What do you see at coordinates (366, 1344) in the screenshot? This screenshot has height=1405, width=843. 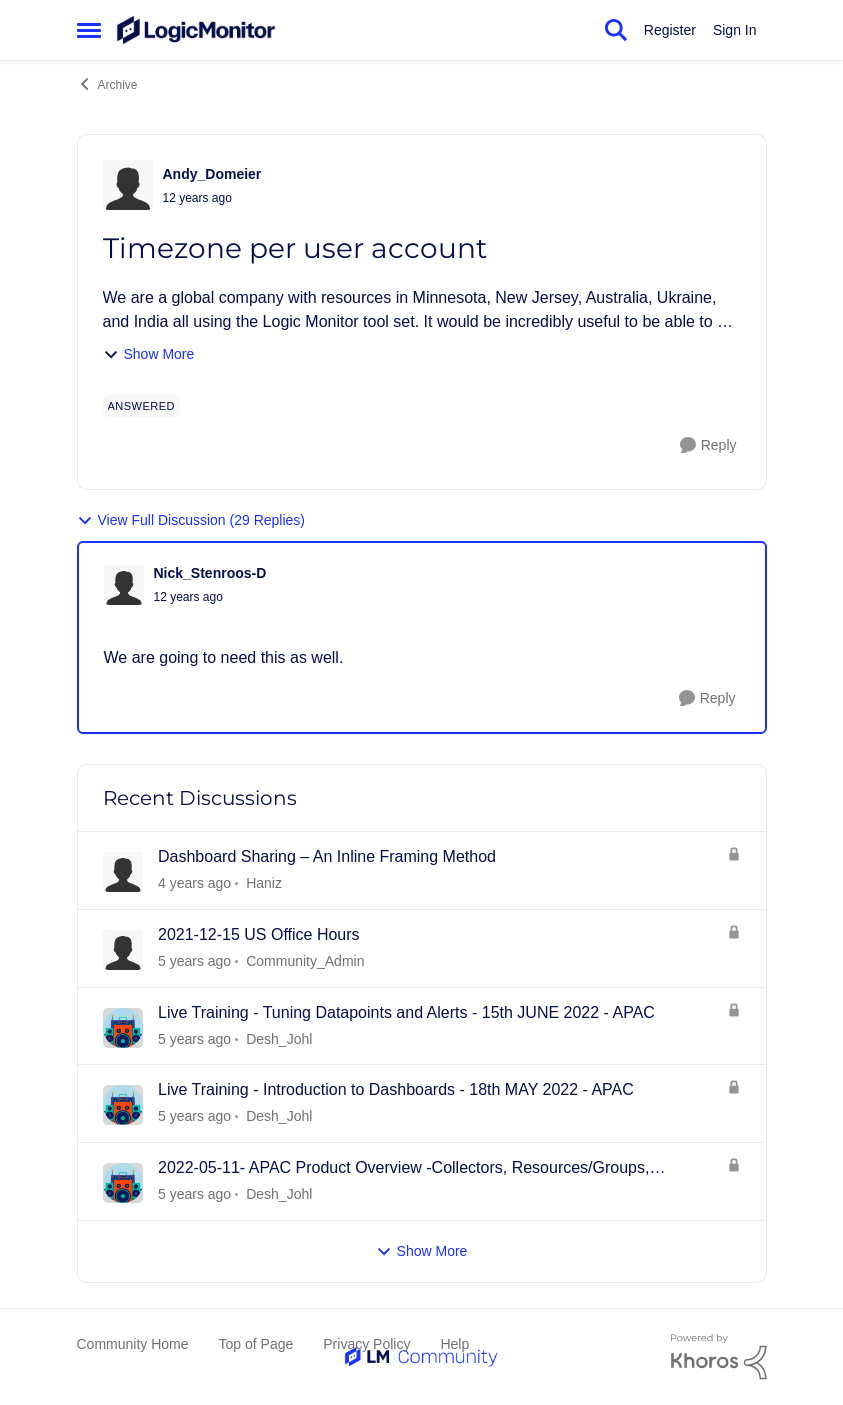 I see `Privacy Policy` at bounding box center [366, 1344].